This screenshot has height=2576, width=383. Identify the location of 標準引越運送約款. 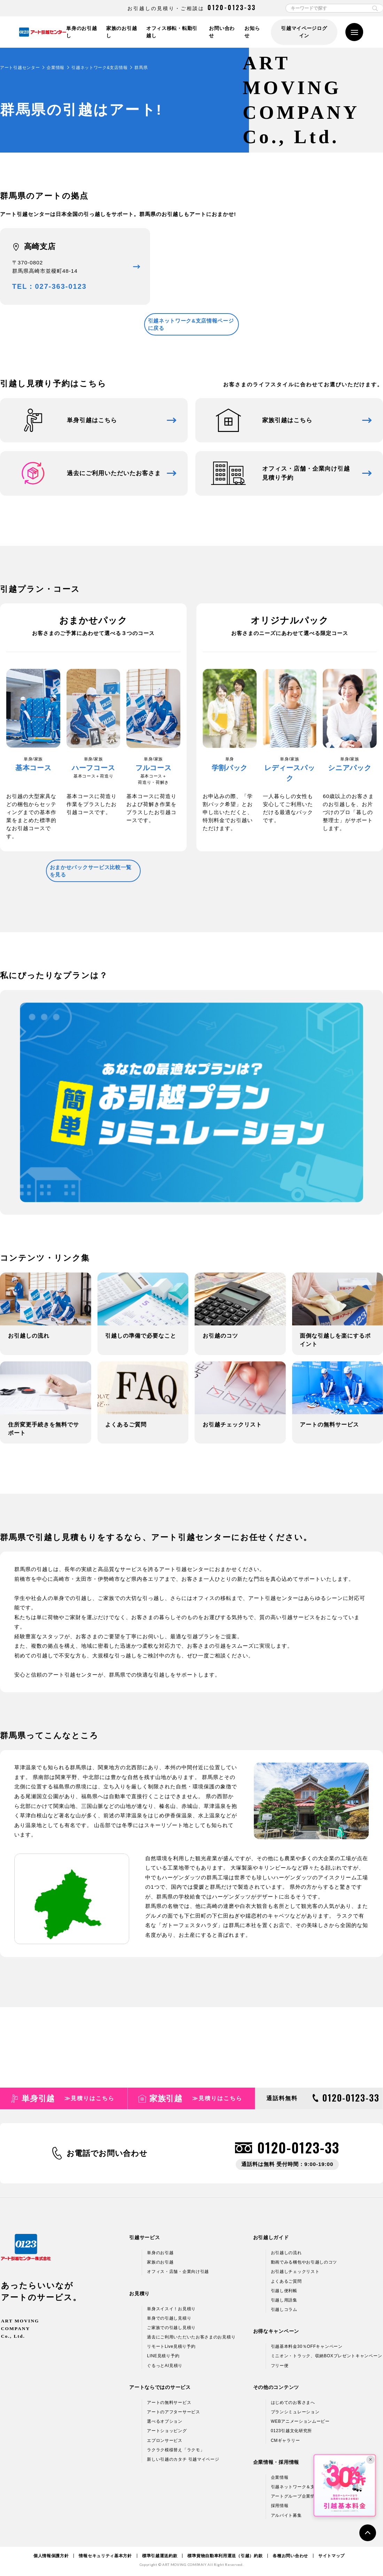
(160, 2562).